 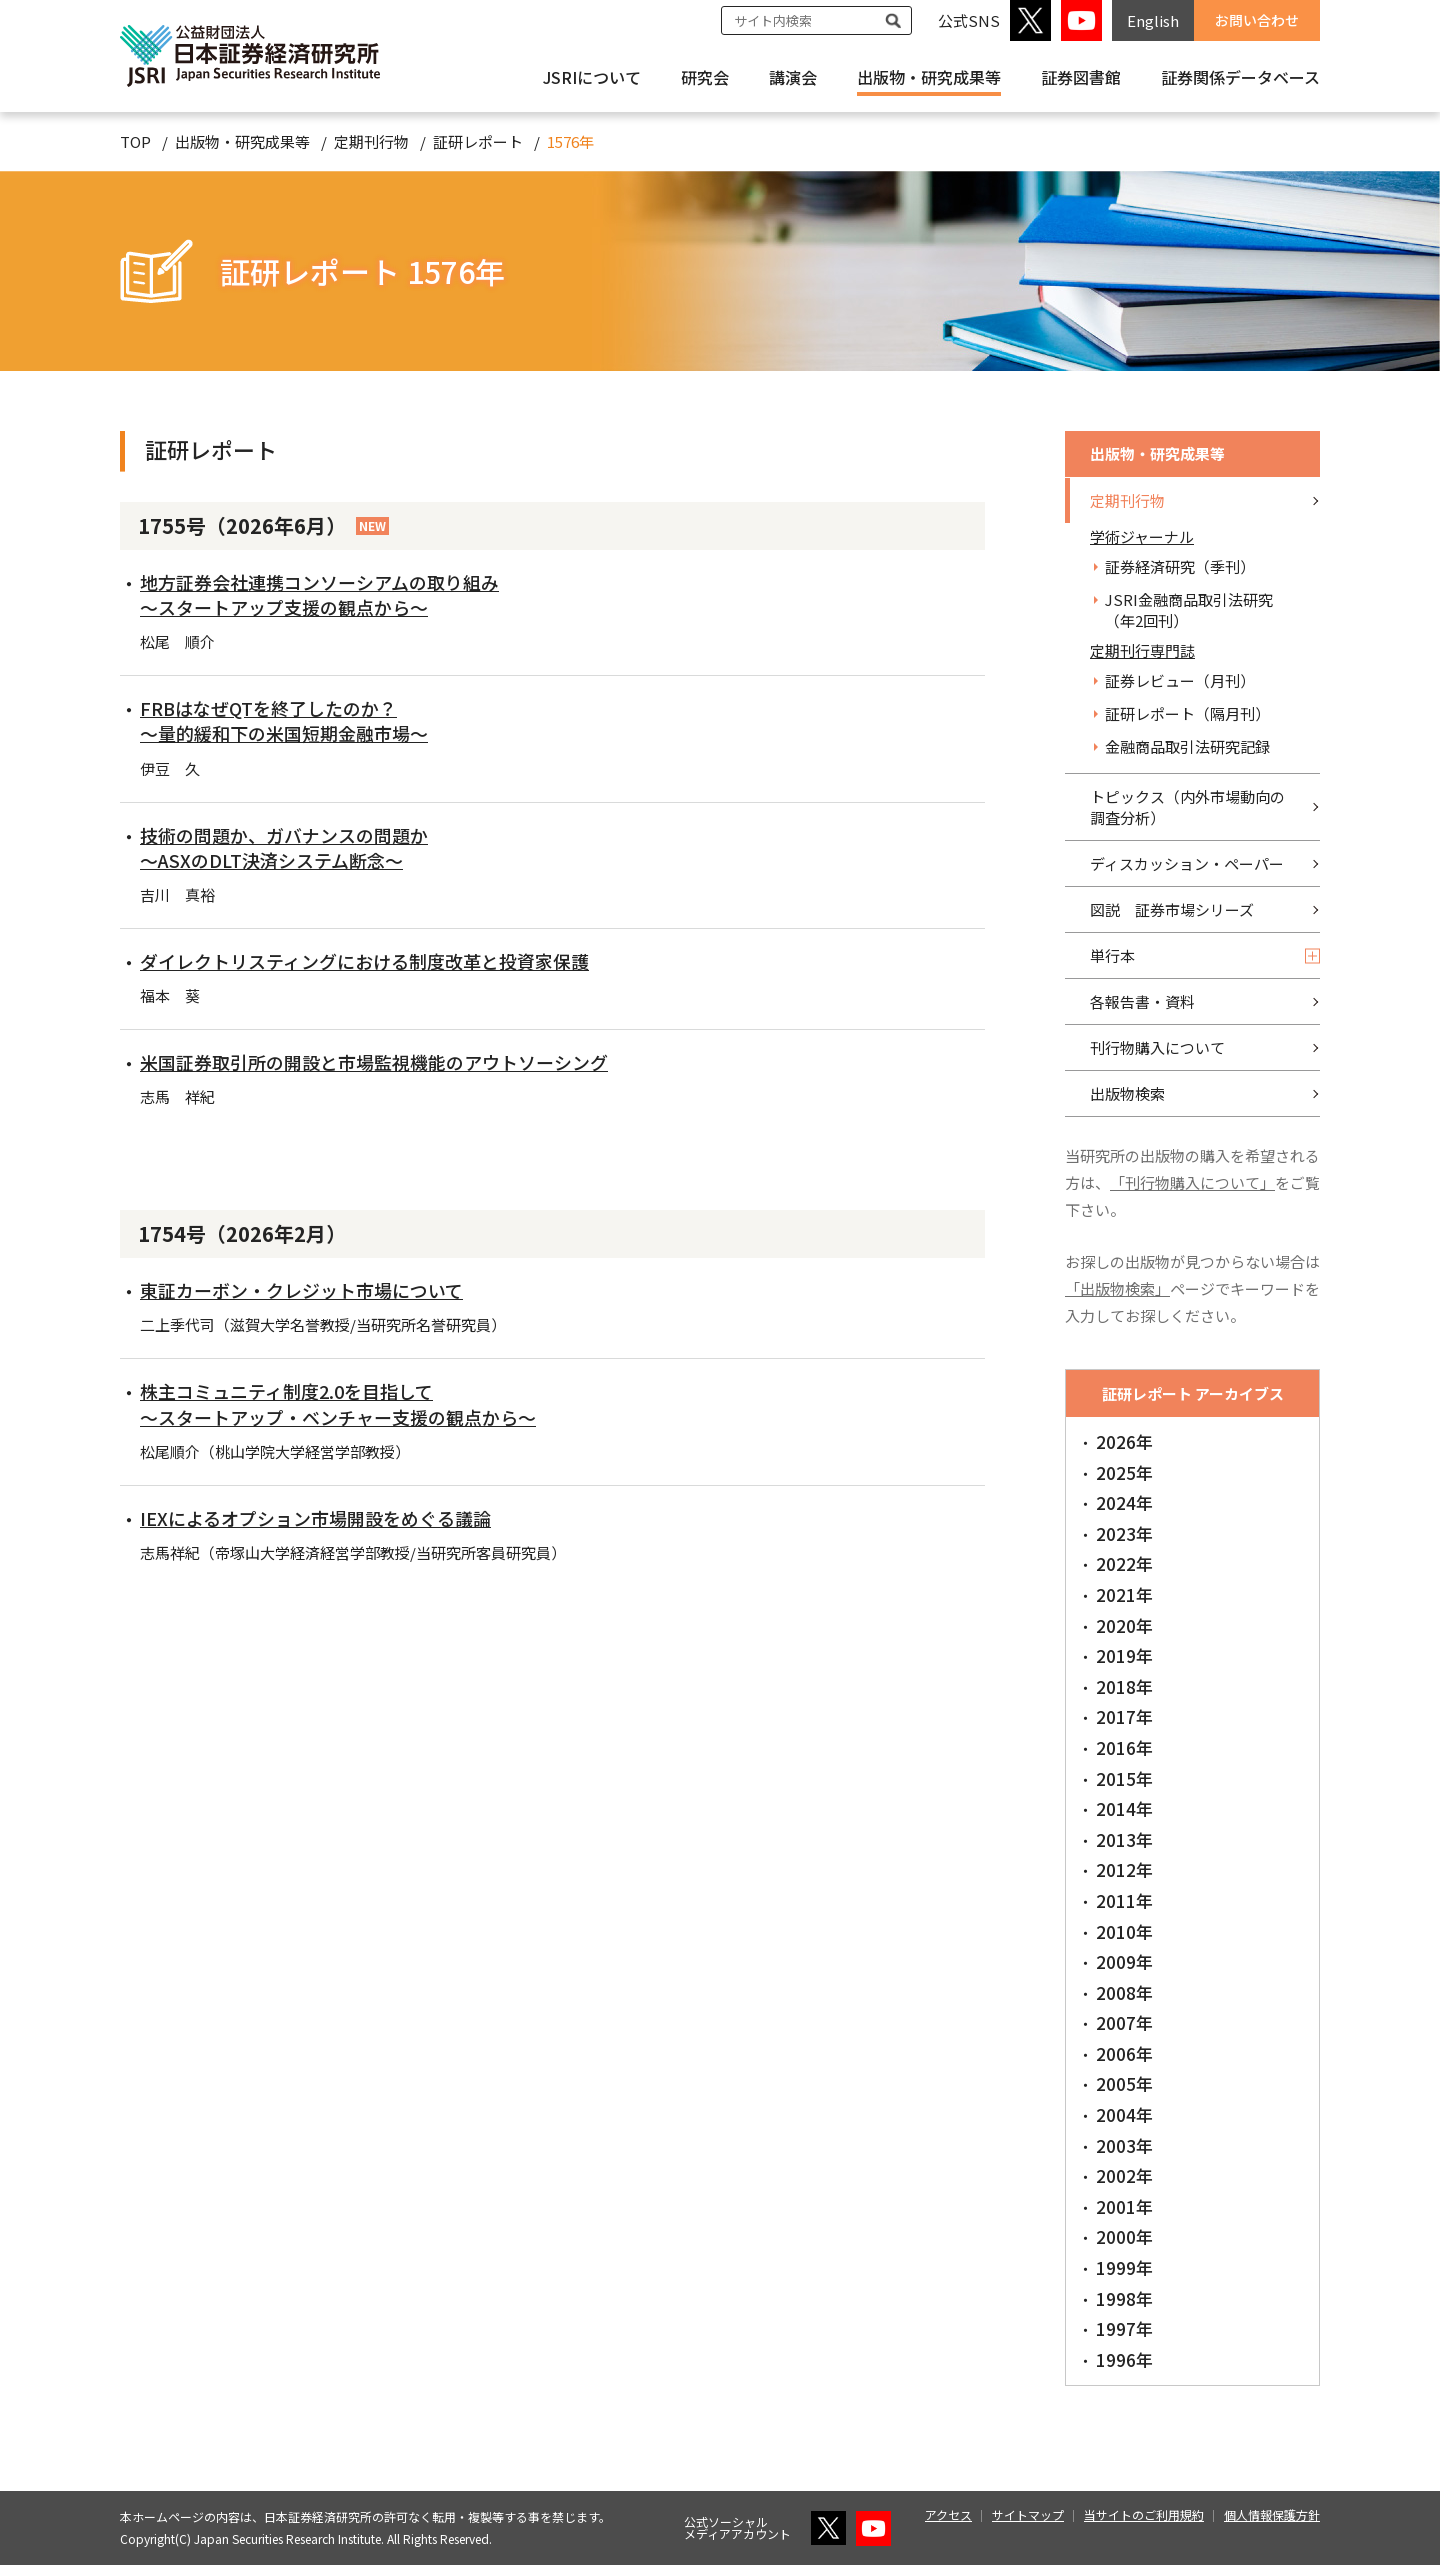 I want to click on 2013年, so click(x=1124, y=1839).